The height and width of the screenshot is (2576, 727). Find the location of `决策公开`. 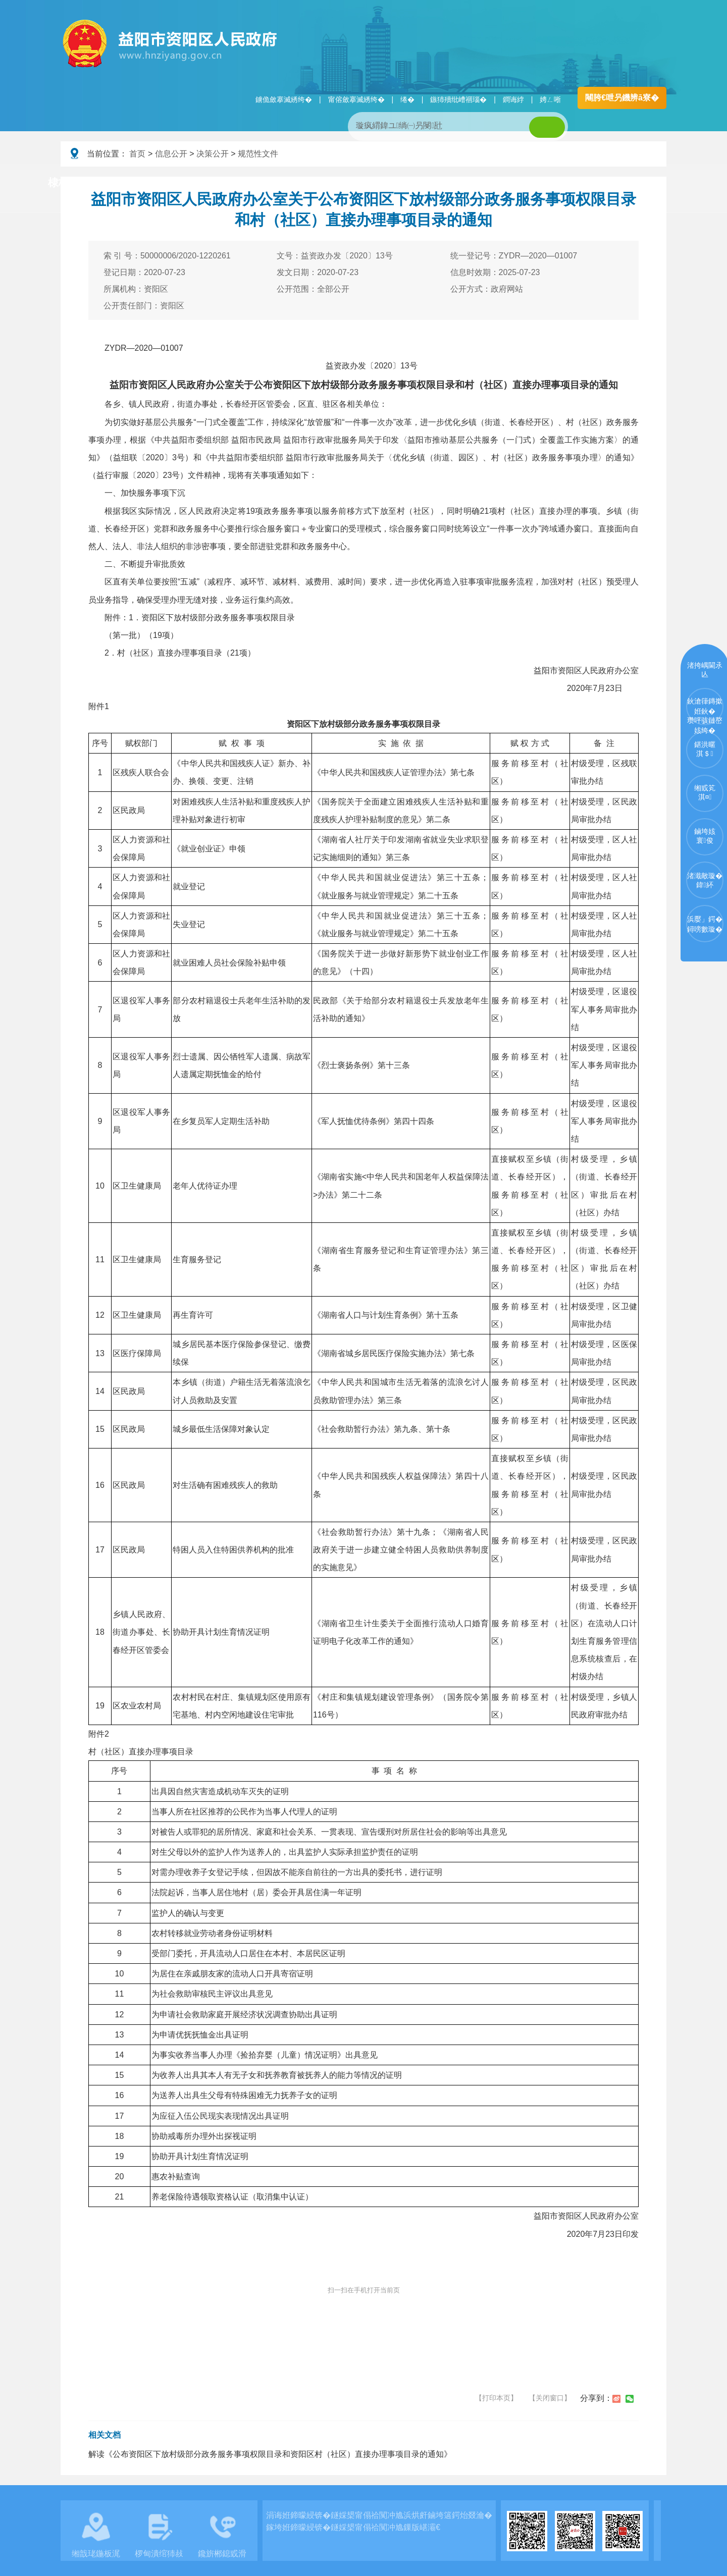

决策公开 is located at coordinates (212, 153).